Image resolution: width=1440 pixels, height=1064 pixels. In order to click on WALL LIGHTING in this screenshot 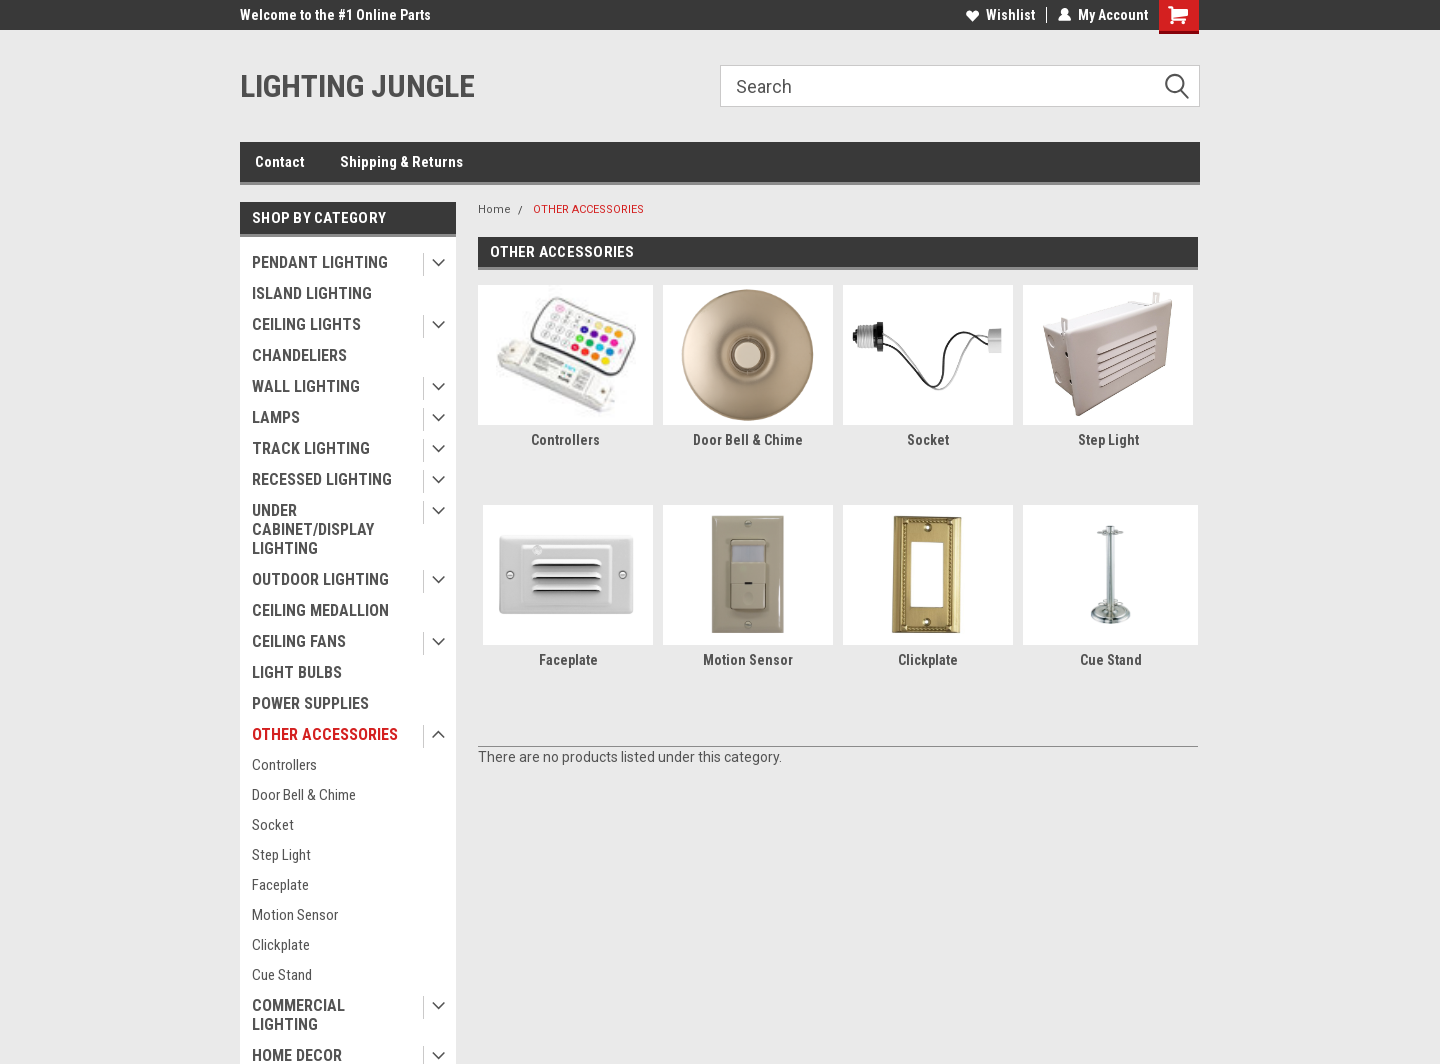, I will do `click(306, 386)`.